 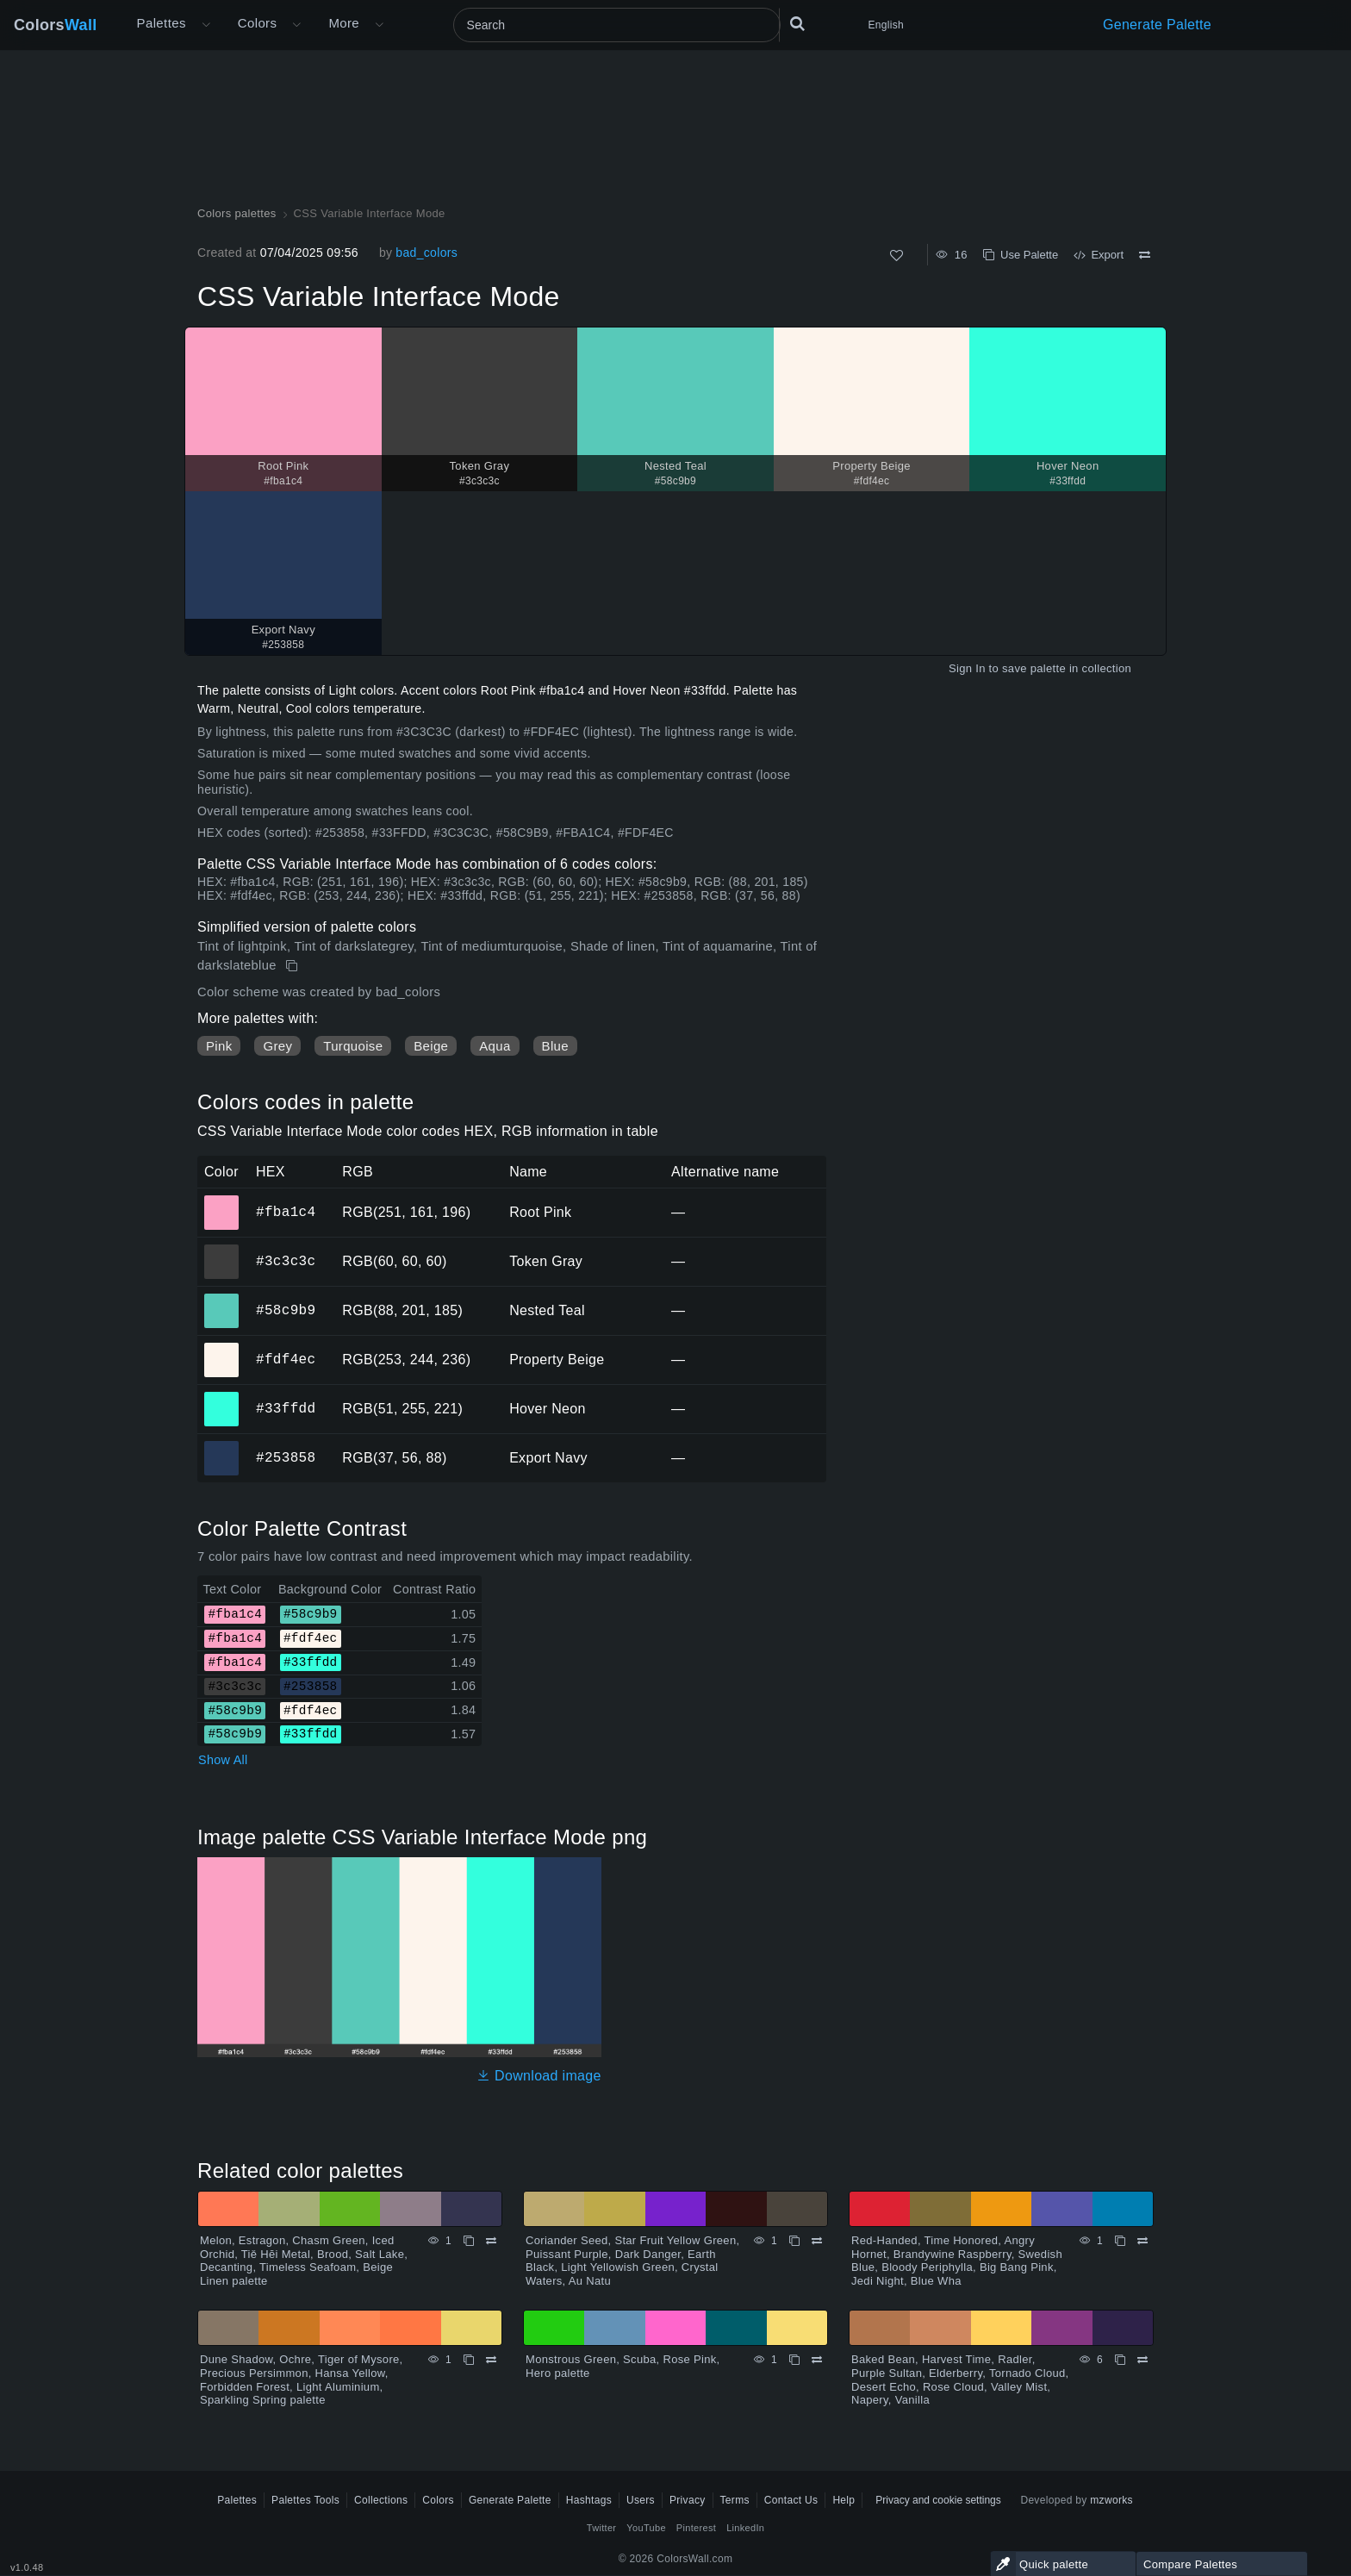 What do you see at coordinates (937, 2500) in the screenshot?
I see `Privacy and cookie settings` at bounding box center [937, 2500].